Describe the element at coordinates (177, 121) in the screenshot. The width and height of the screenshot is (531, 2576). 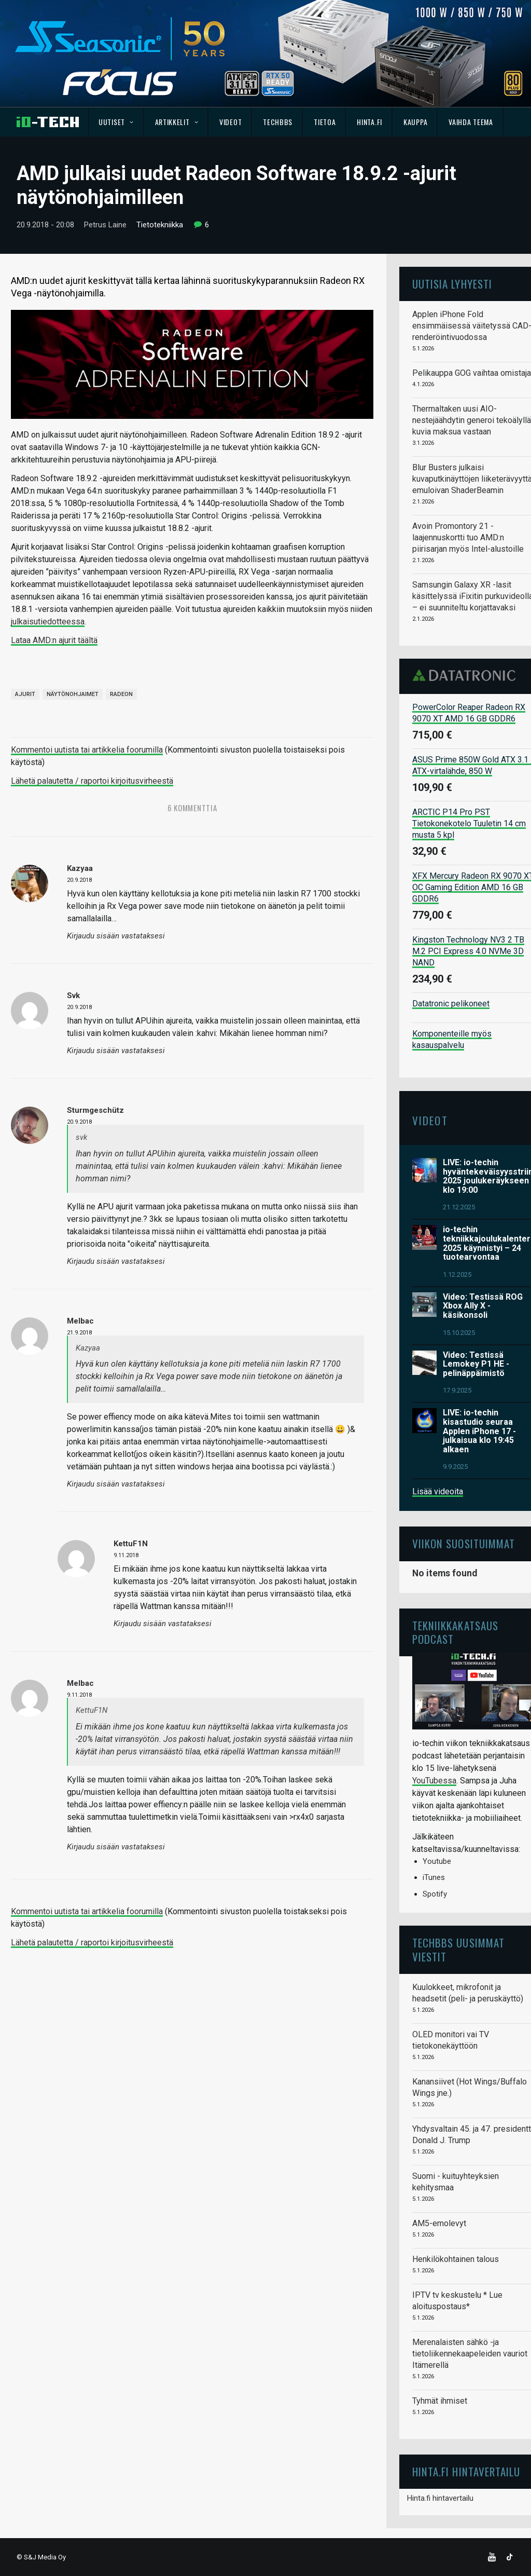
I see `Artikkelit` at that location.